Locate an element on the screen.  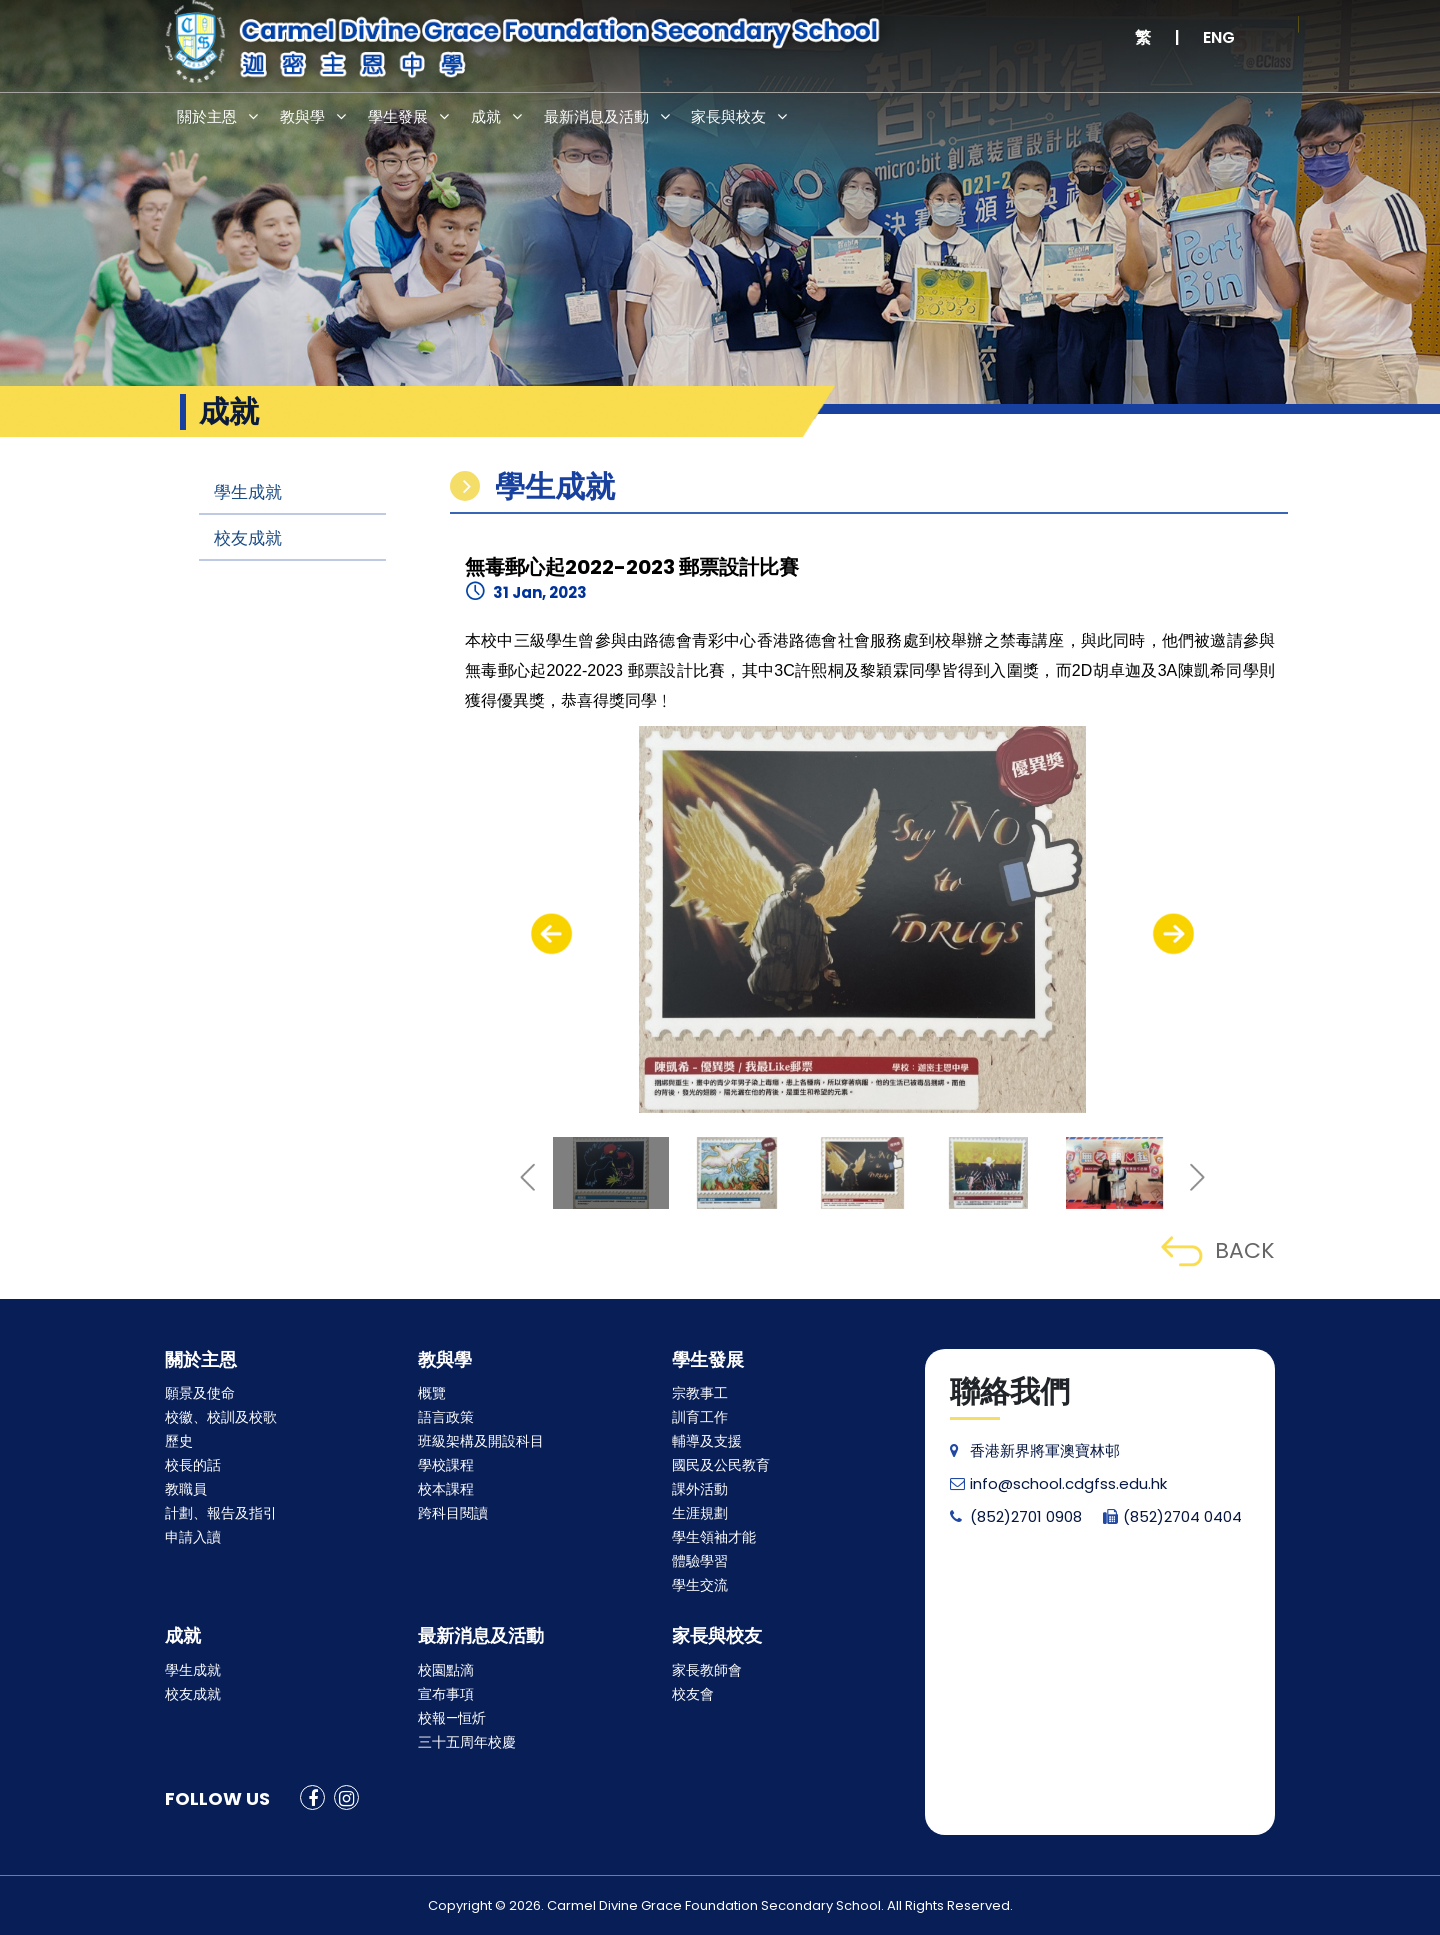
家長與校友 is located at coordinates (763, 119).